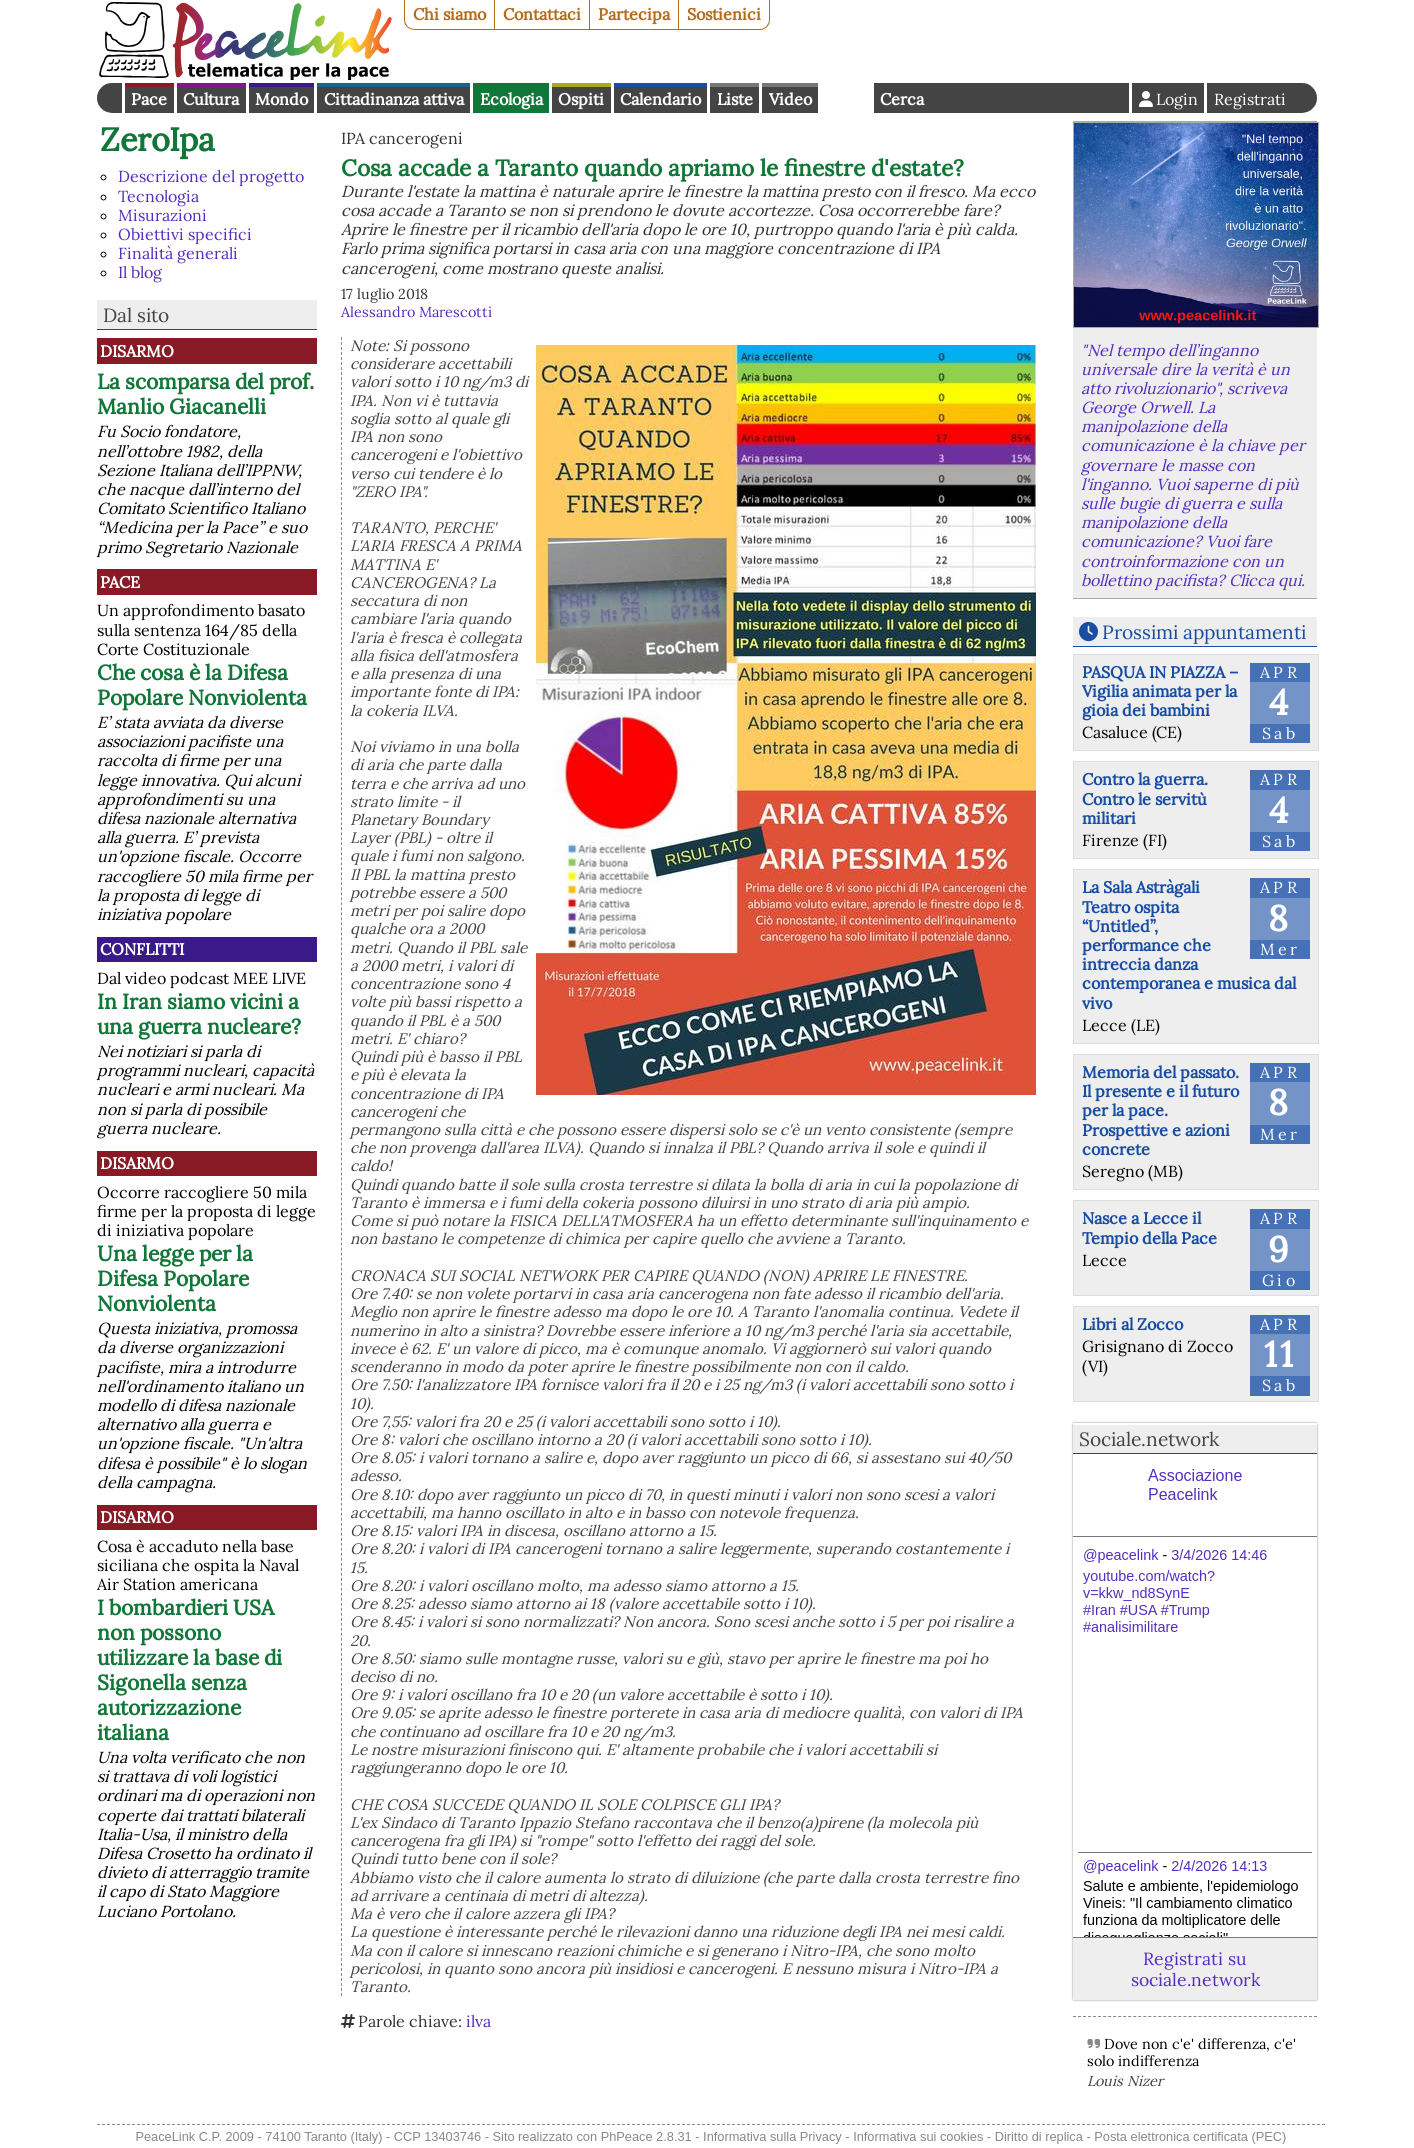  What do you see at coordinates (478, 2021) in the screenshot?
I see `ilva` at bounding box center [478, 2021].